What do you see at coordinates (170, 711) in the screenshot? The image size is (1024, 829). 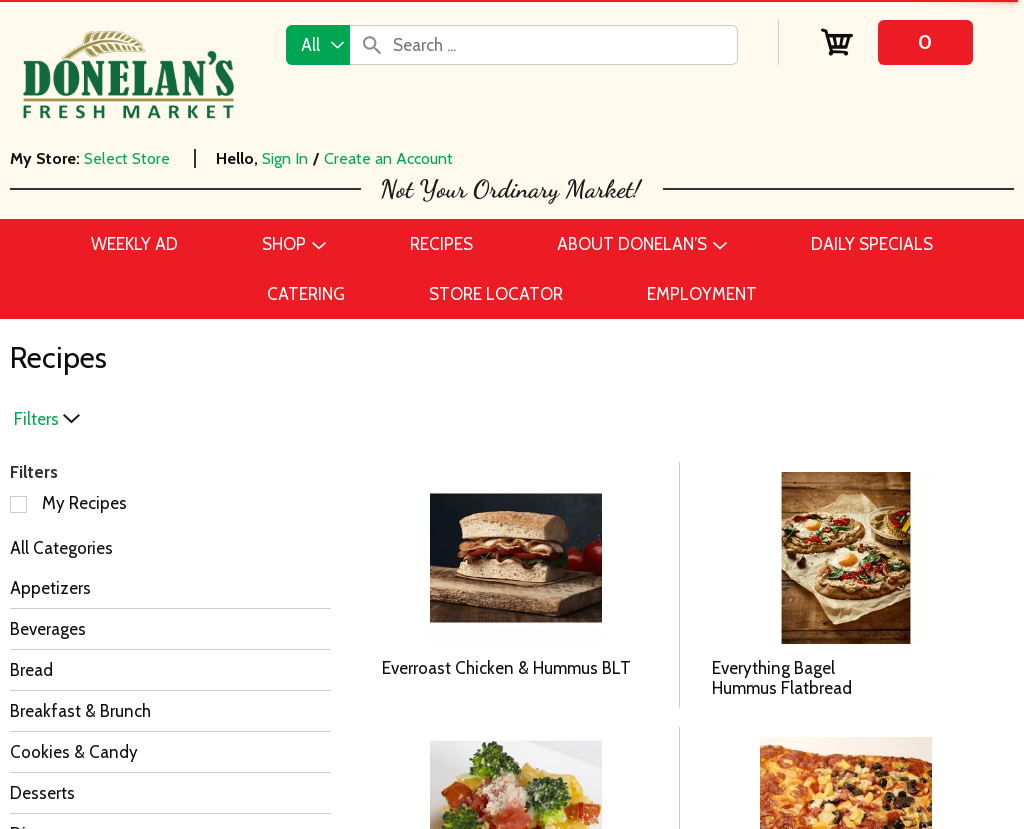 I see `[Breakfast & Brunch]` at bounding box center [170, 711].